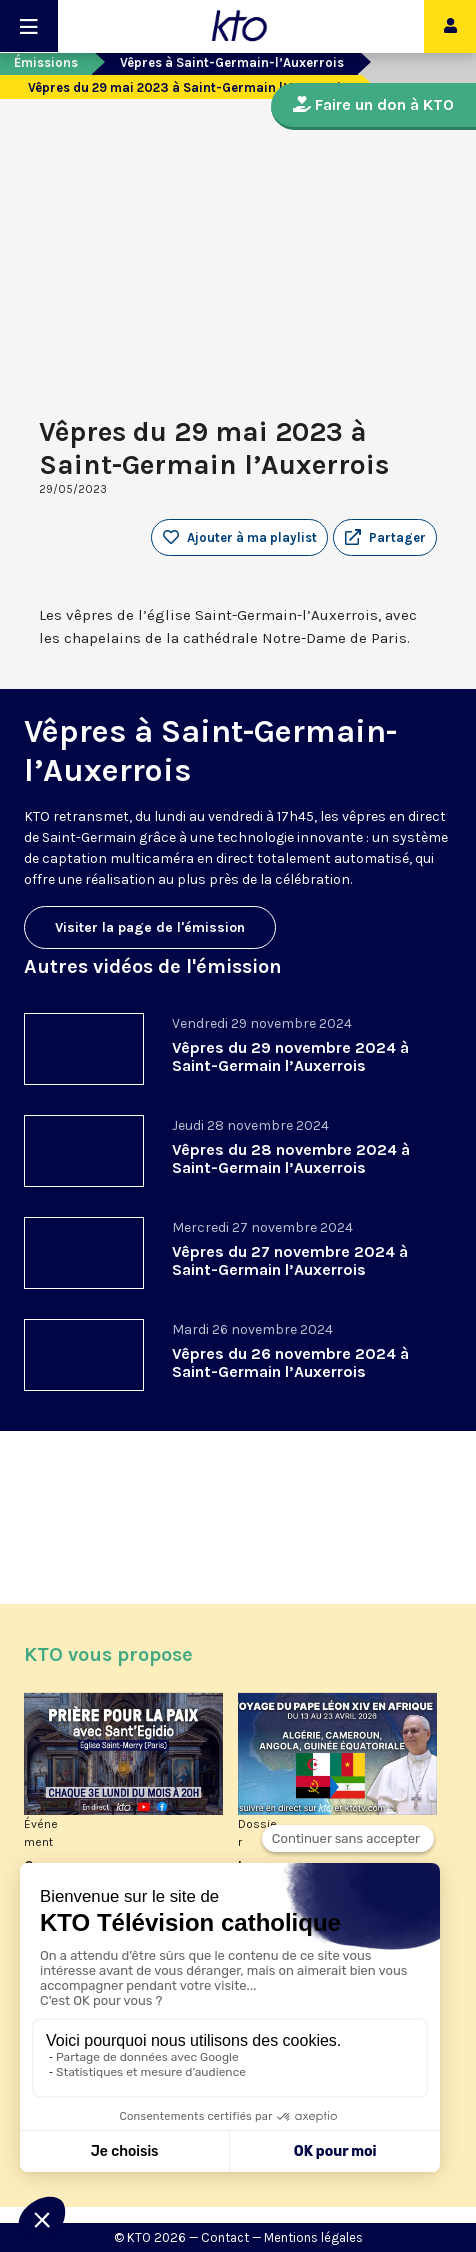 Image resolution: width=476 pixels, height=2252 pixels. What do you see at coordinates (385, 538) in the screenshot?
I see `[button]` at bounding box center [385, 538].